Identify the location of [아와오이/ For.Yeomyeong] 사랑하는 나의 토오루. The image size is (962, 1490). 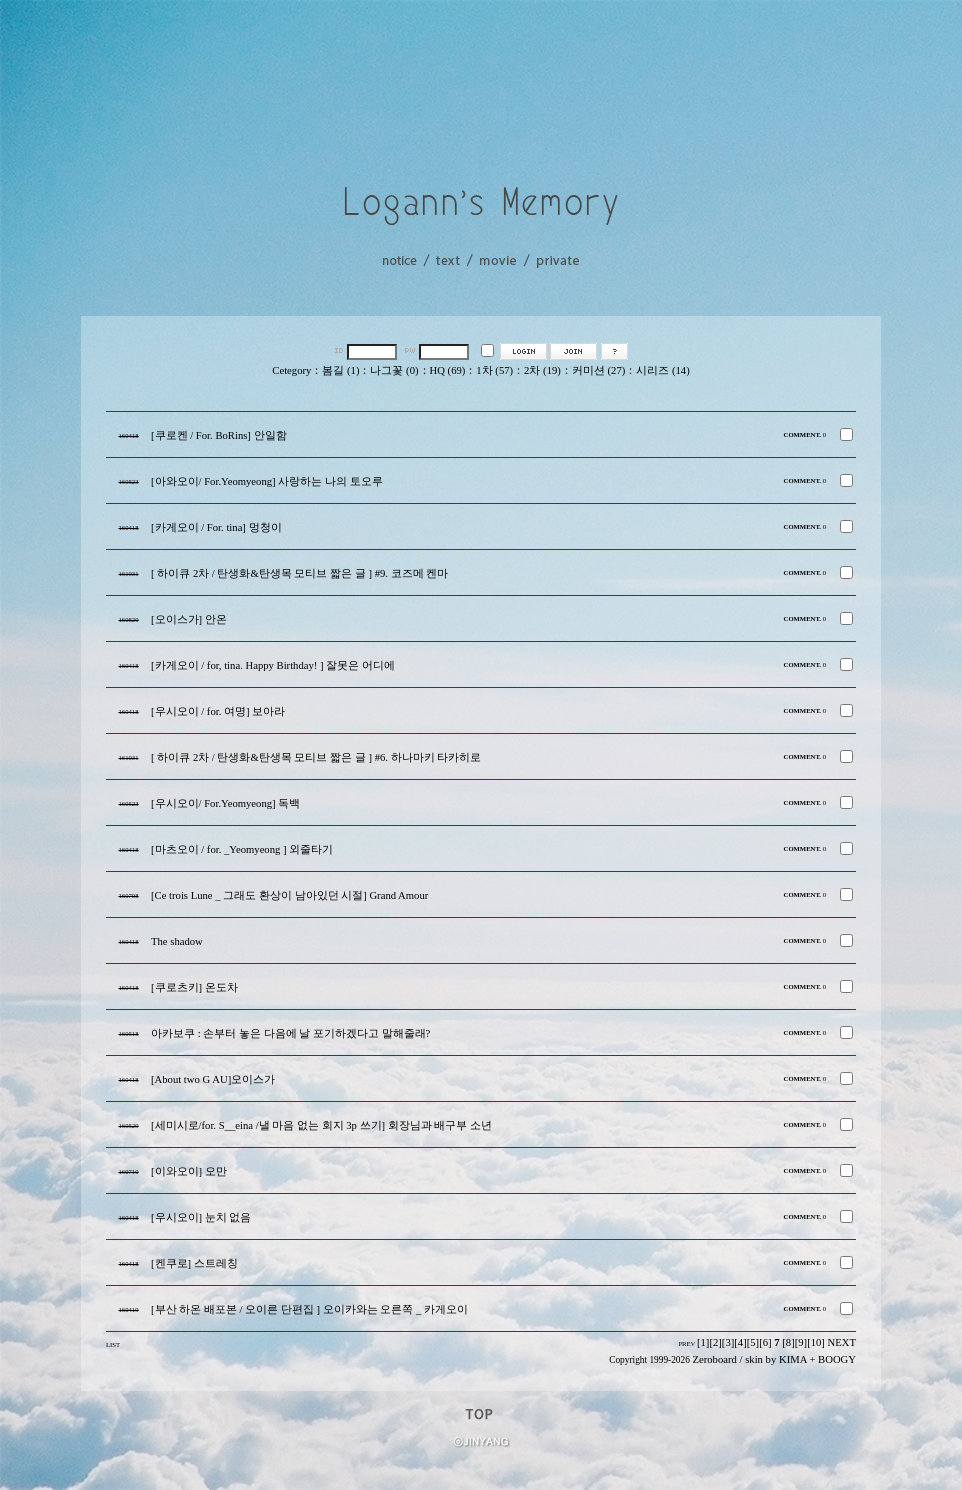
(267, 481).